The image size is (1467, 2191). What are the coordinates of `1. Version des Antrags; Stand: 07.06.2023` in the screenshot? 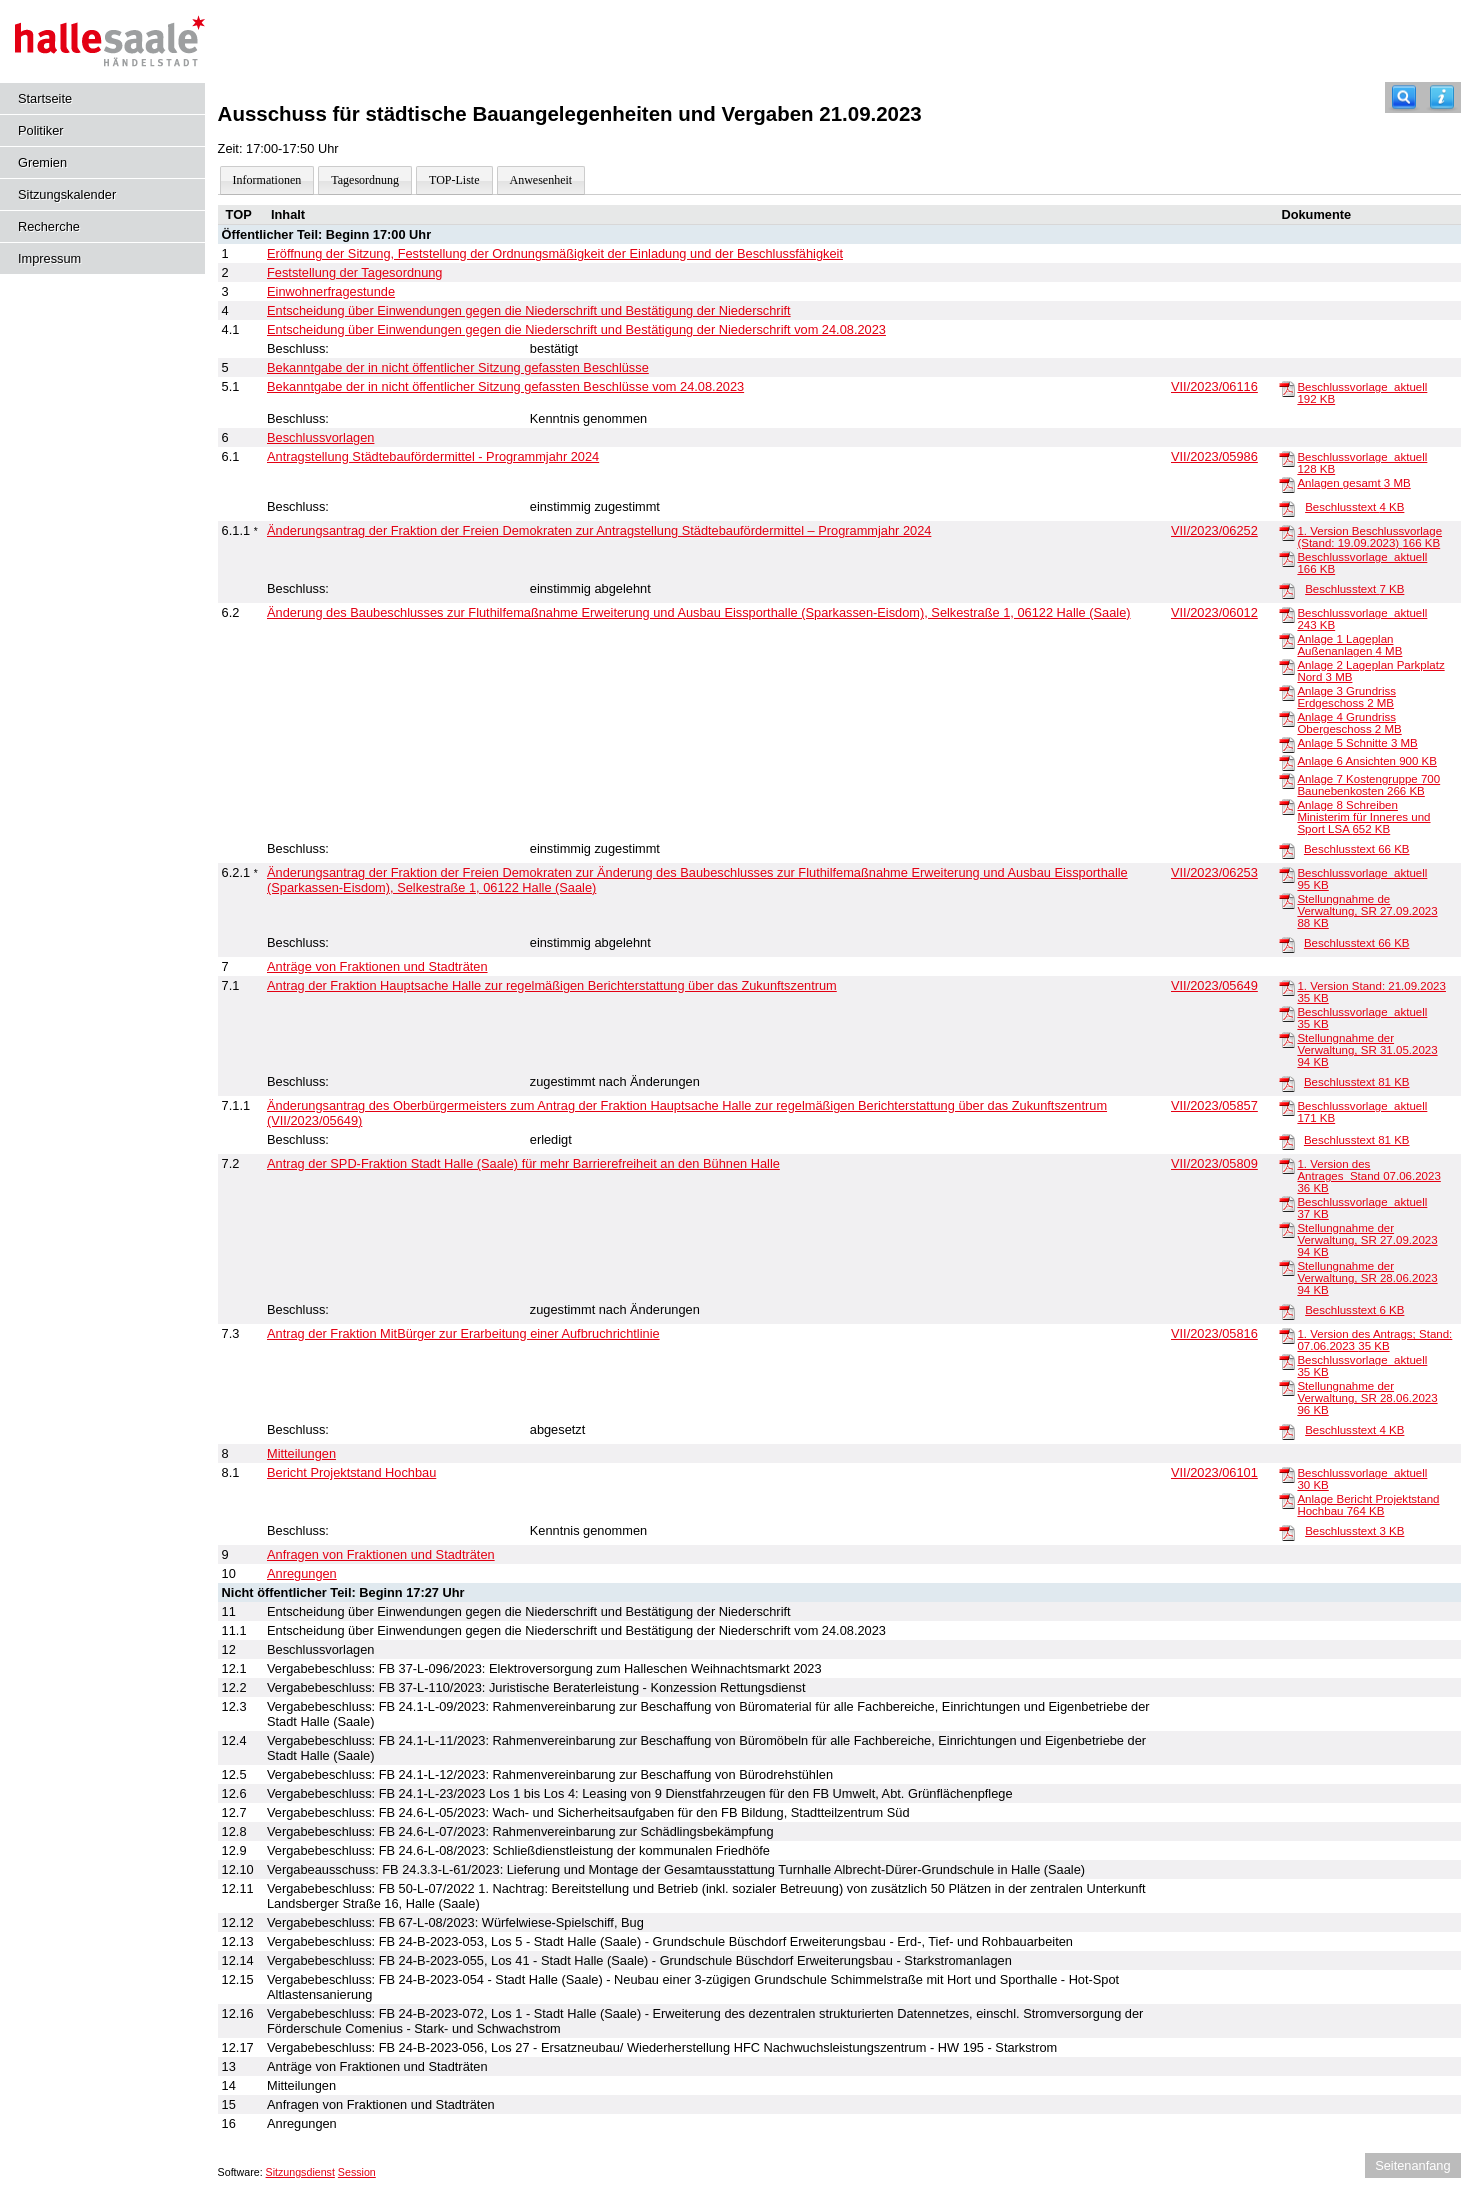 It's located at (1374, 1340).